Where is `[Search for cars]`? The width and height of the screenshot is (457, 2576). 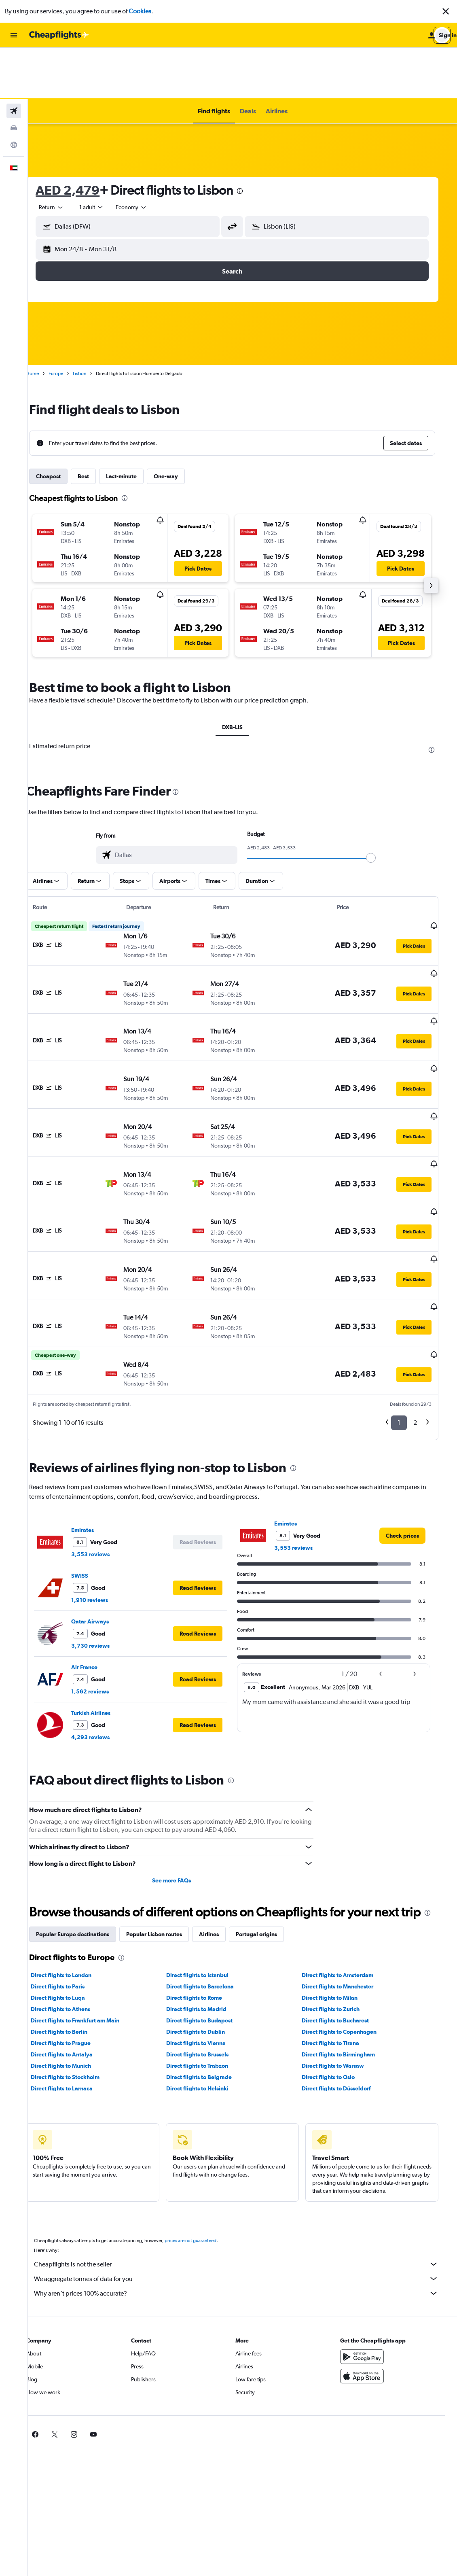 [Search for cars] is located at coordinates (13, 77).